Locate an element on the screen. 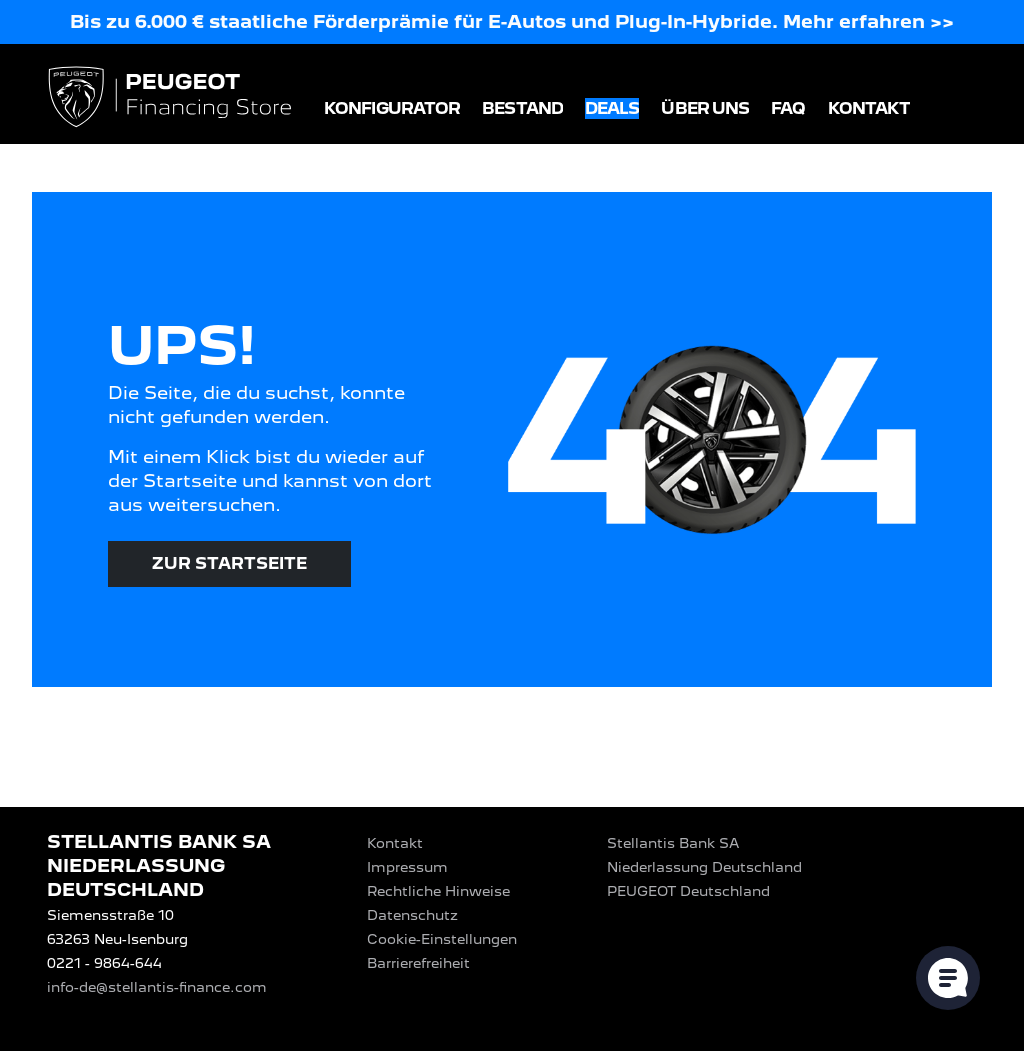 Image resolution: width=1024 pixels, height=1051 pixels. [Logo PEUGEOT Financing Store] is located at coordinates (172, 98).